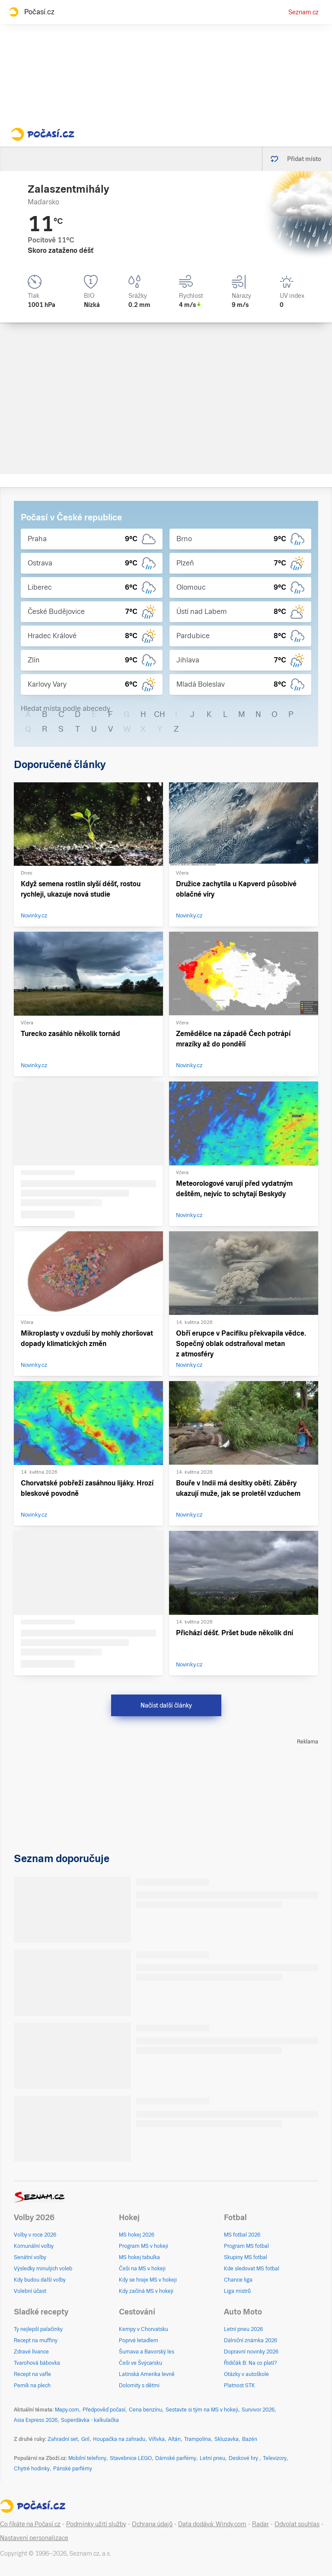 Image resolution: width=332 pixels, height=2576 pixels. Describe the element at coordinates (237, 2291) in the screenshot. I see `Liga mistrů` at that location.